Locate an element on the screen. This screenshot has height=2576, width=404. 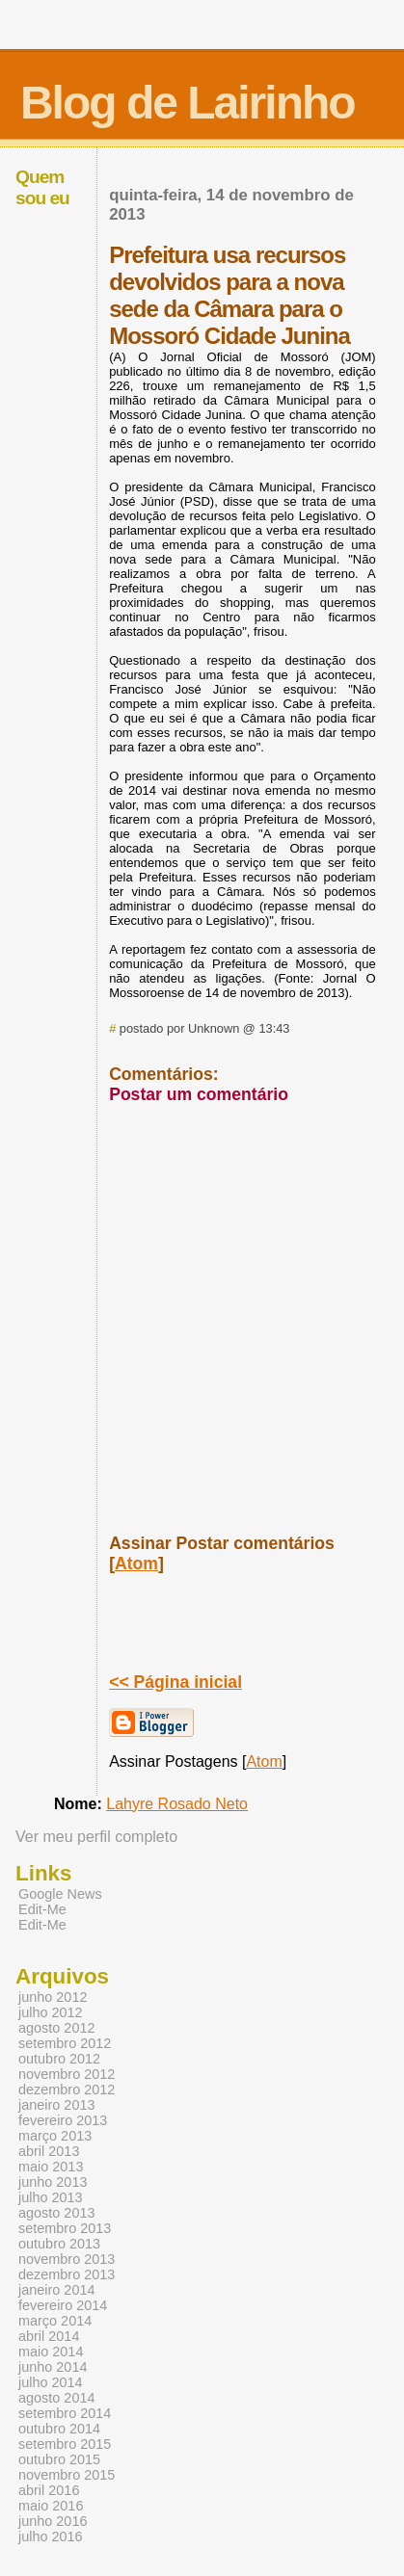
junho 2012 is located at coordinates (52, 1997).